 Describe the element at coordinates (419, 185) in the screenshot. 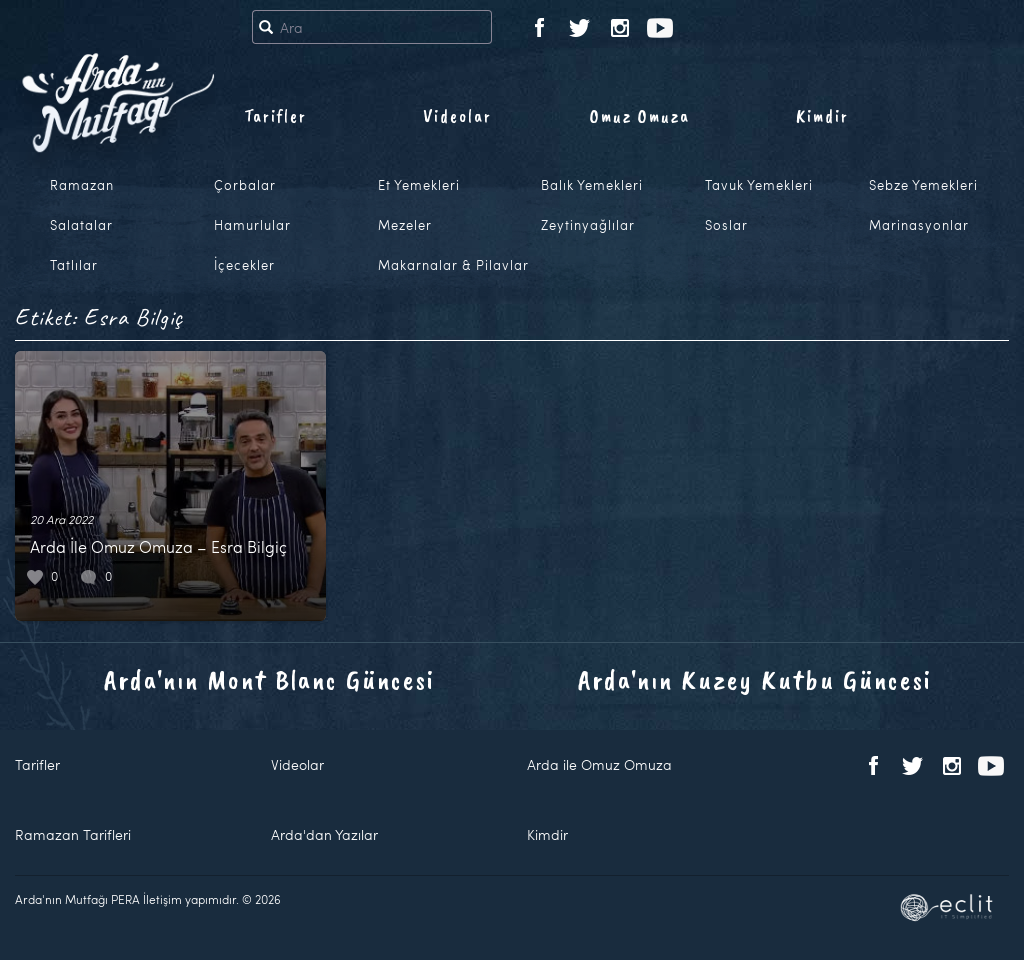

I see `Et Yemekleri` at that location.